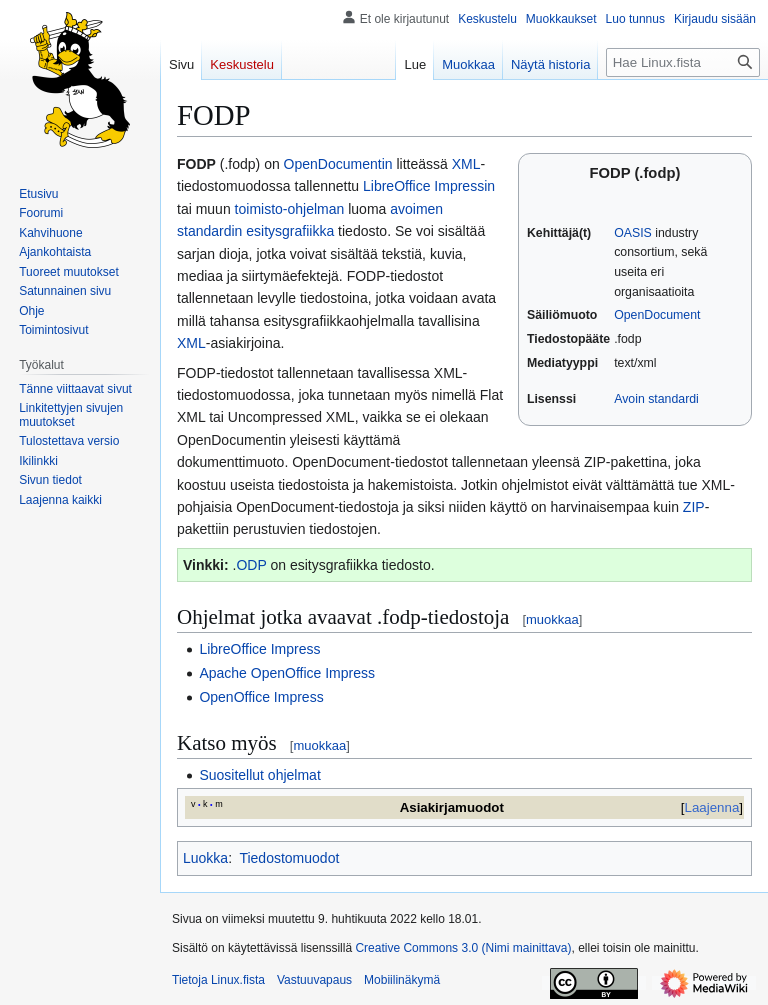 The height and width of the screenshot is (1005, 768). Describe the element at coordinates (694, 507) in the screenshot. I see `ZIP` at that location.